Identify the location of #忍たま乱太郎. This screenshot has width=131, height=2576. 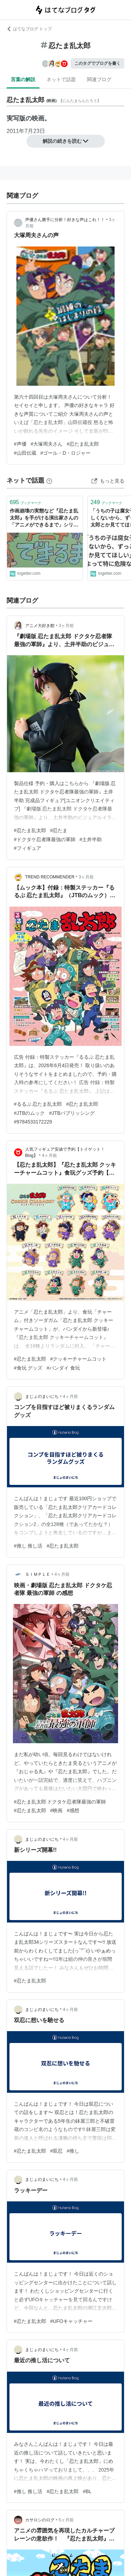
(83, 444).